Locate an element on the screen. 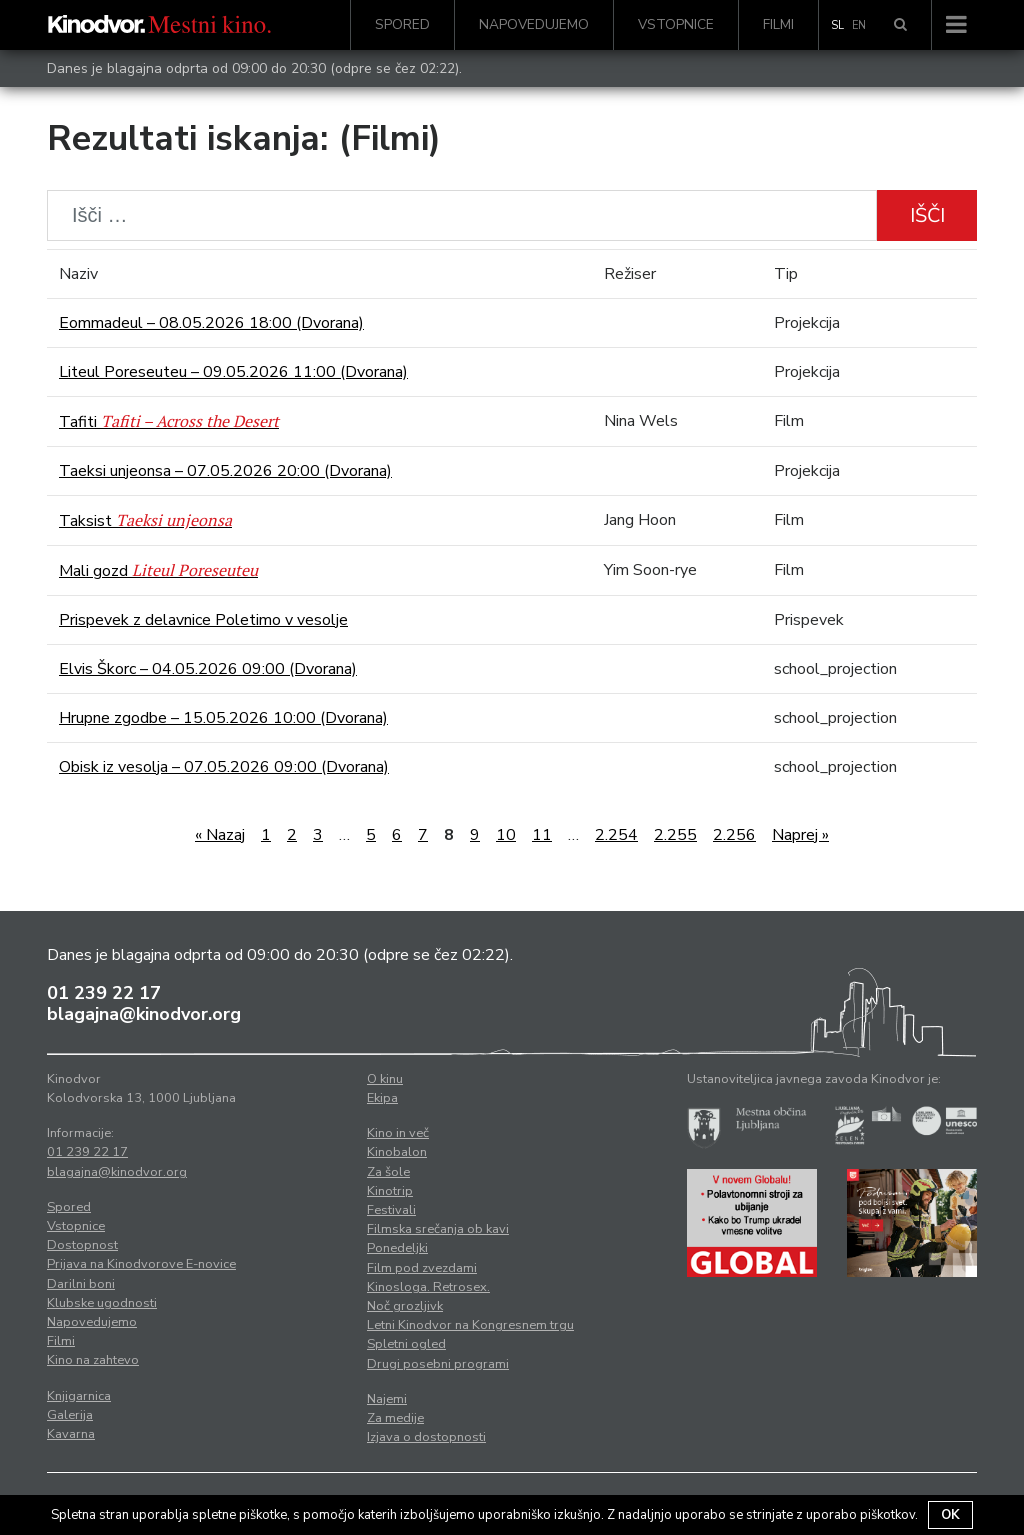 This screenshot has height=1535, width=1024. Hrupne zgodbe – 15.05.2026 10:00 (Dvorana) is located at coordinates (223, 718).